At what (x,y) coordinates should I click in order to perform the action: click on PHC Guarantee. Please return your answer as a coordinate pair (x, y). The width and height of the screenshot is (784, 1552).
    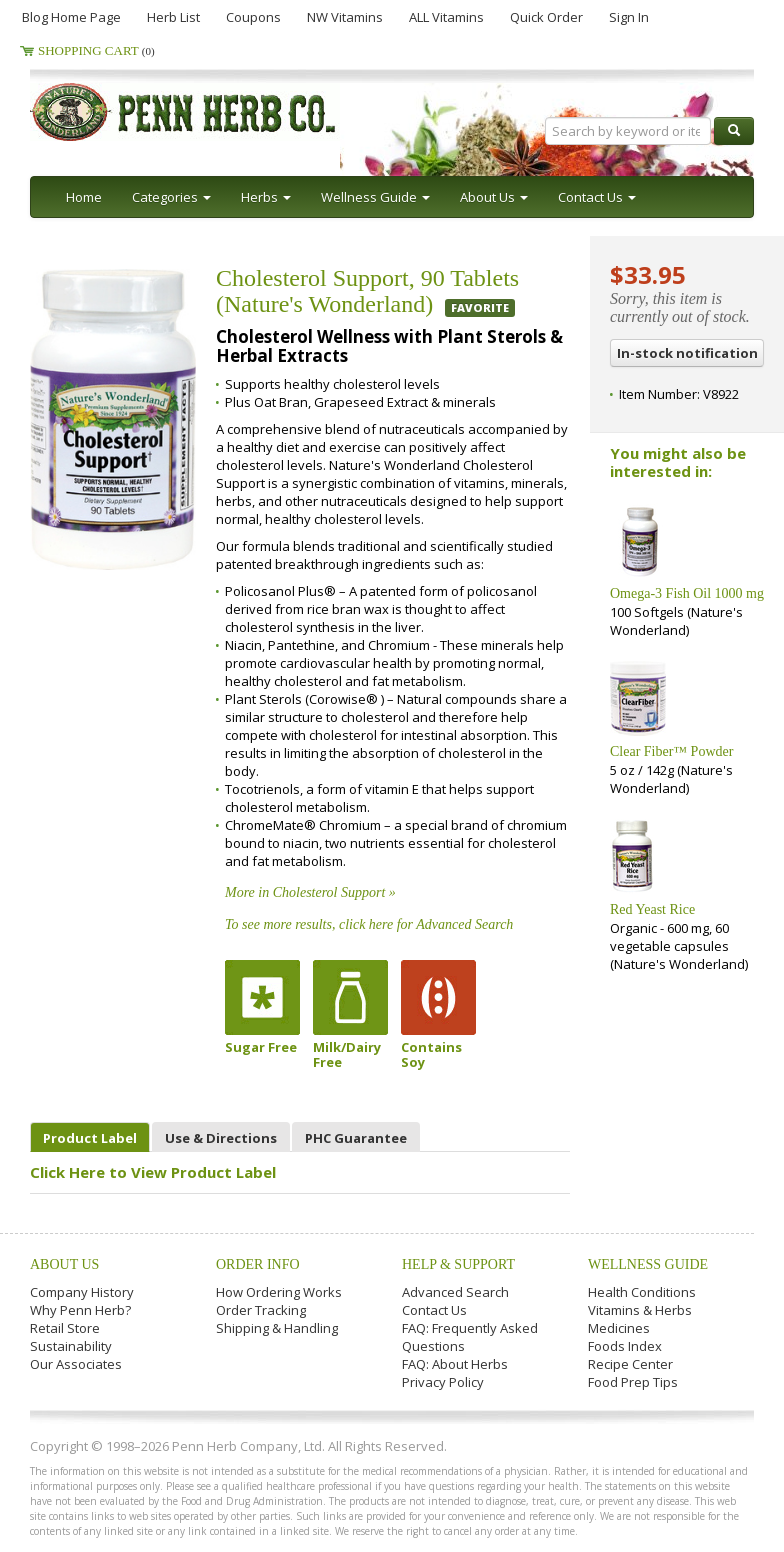
    Looking at the image, I should click on (356, 1138).